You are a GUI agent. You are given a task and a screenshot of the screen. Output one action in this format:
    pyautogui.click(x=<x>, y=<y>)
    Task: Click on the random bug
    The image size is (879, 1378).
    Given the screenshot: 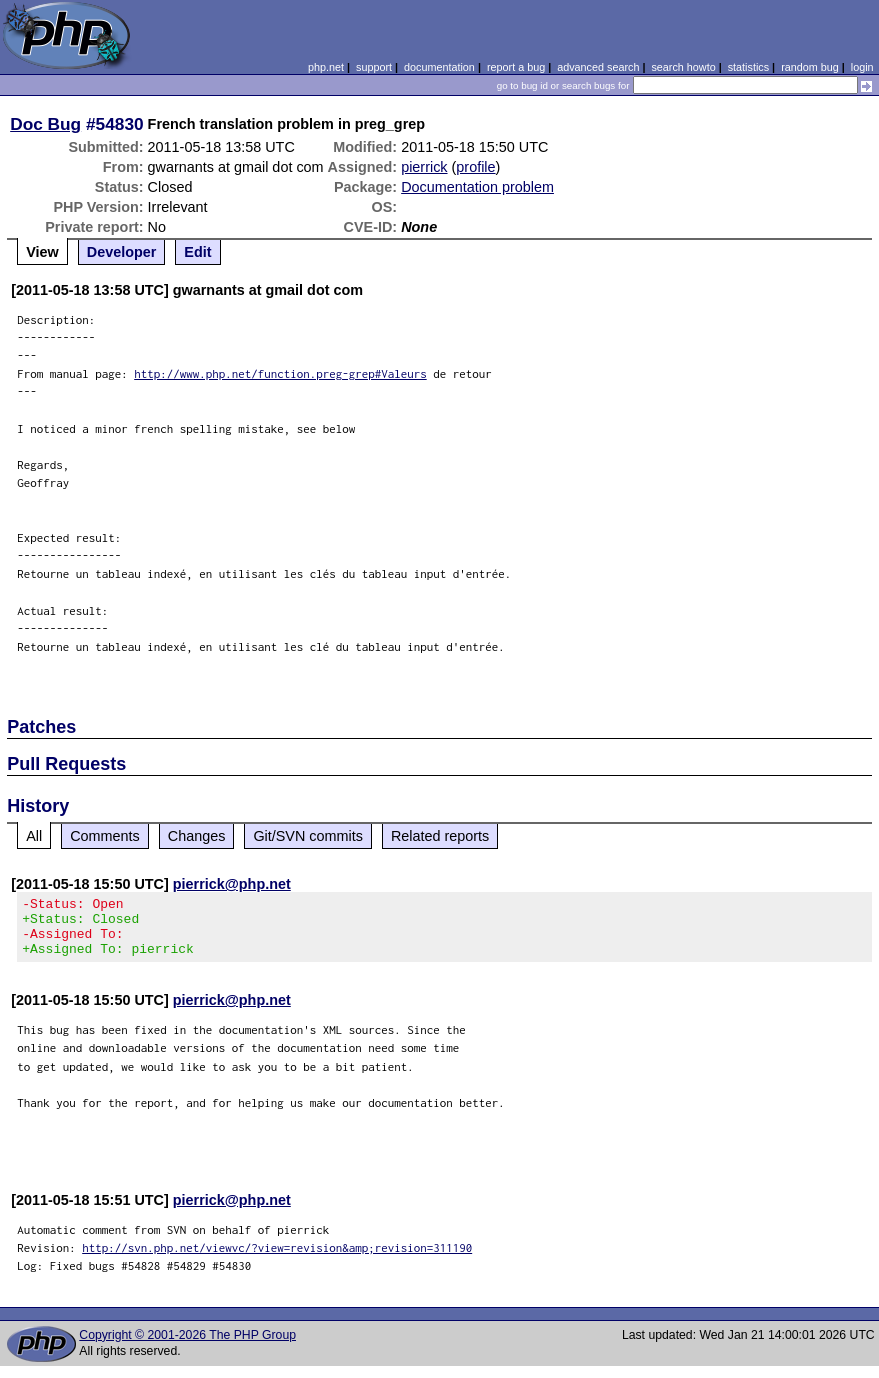 What is the action you would take?
    pyautogui.click(x=810, y=67)
    